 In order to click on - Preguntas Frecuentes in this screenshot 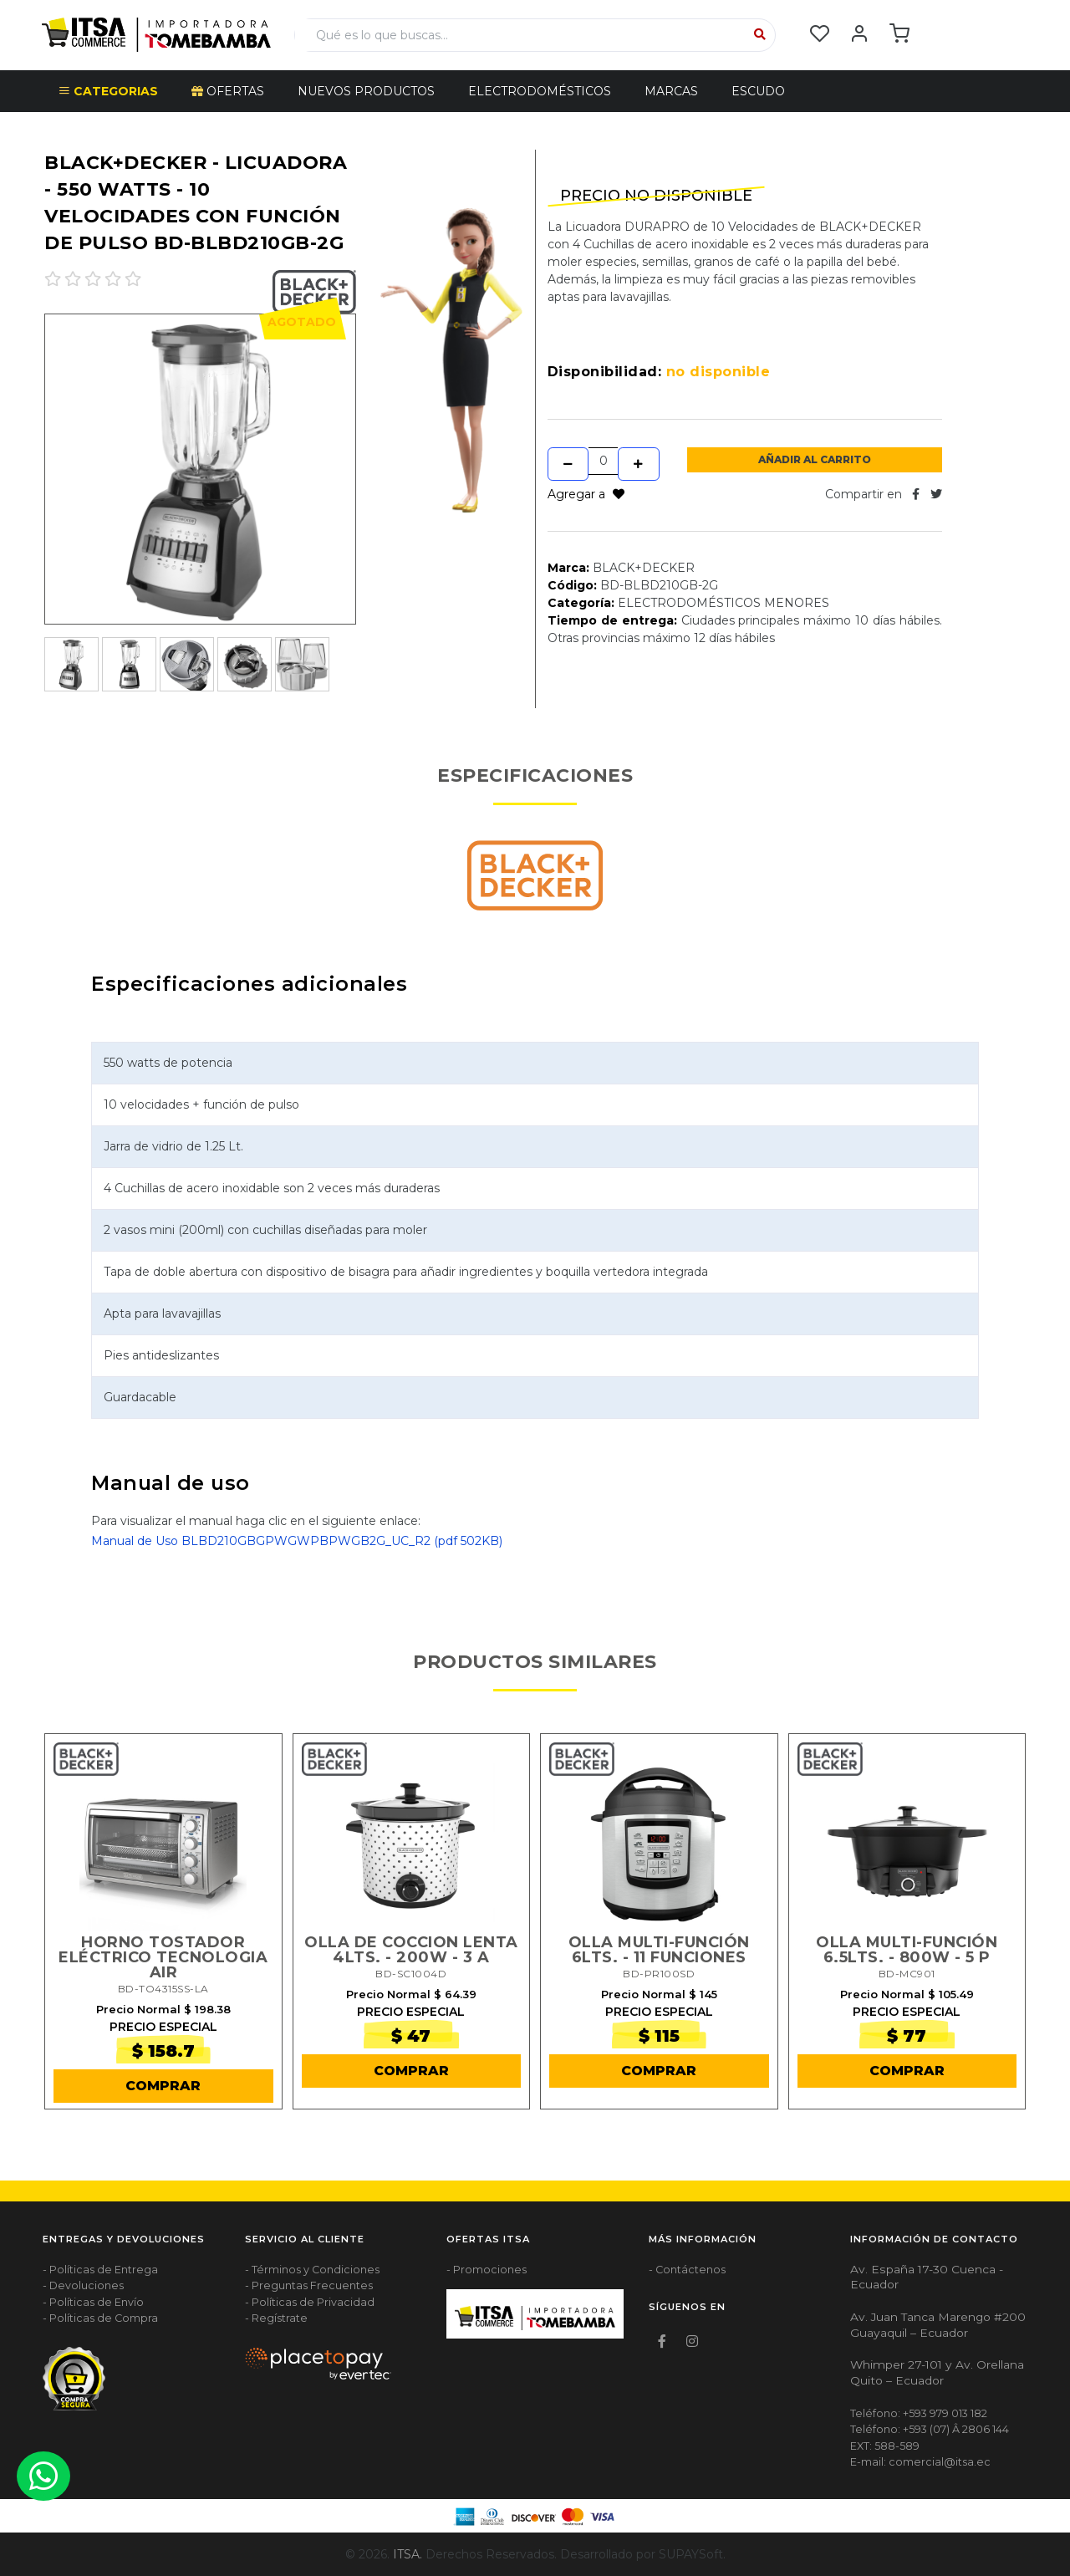, I will do `click(309, 2285)`.